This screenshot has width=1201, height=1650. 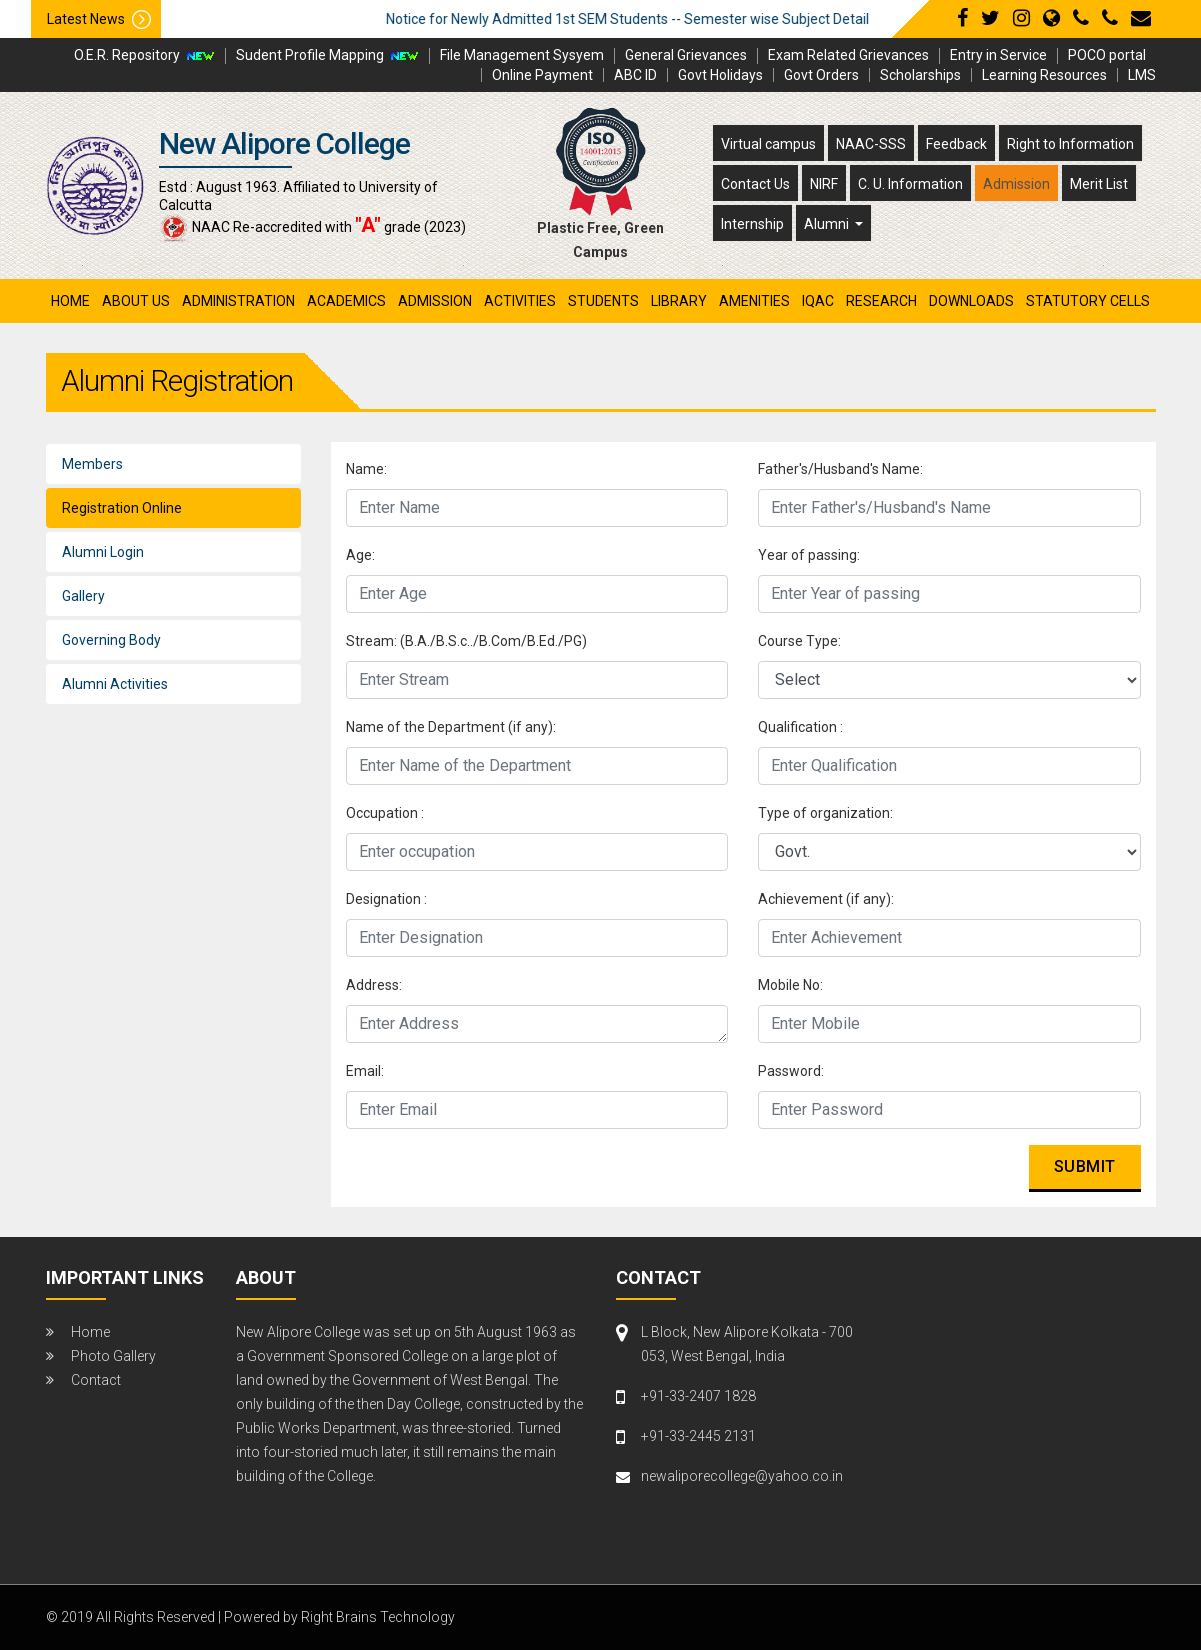 I want to click on Merit List, so click(x=1099, y=184).